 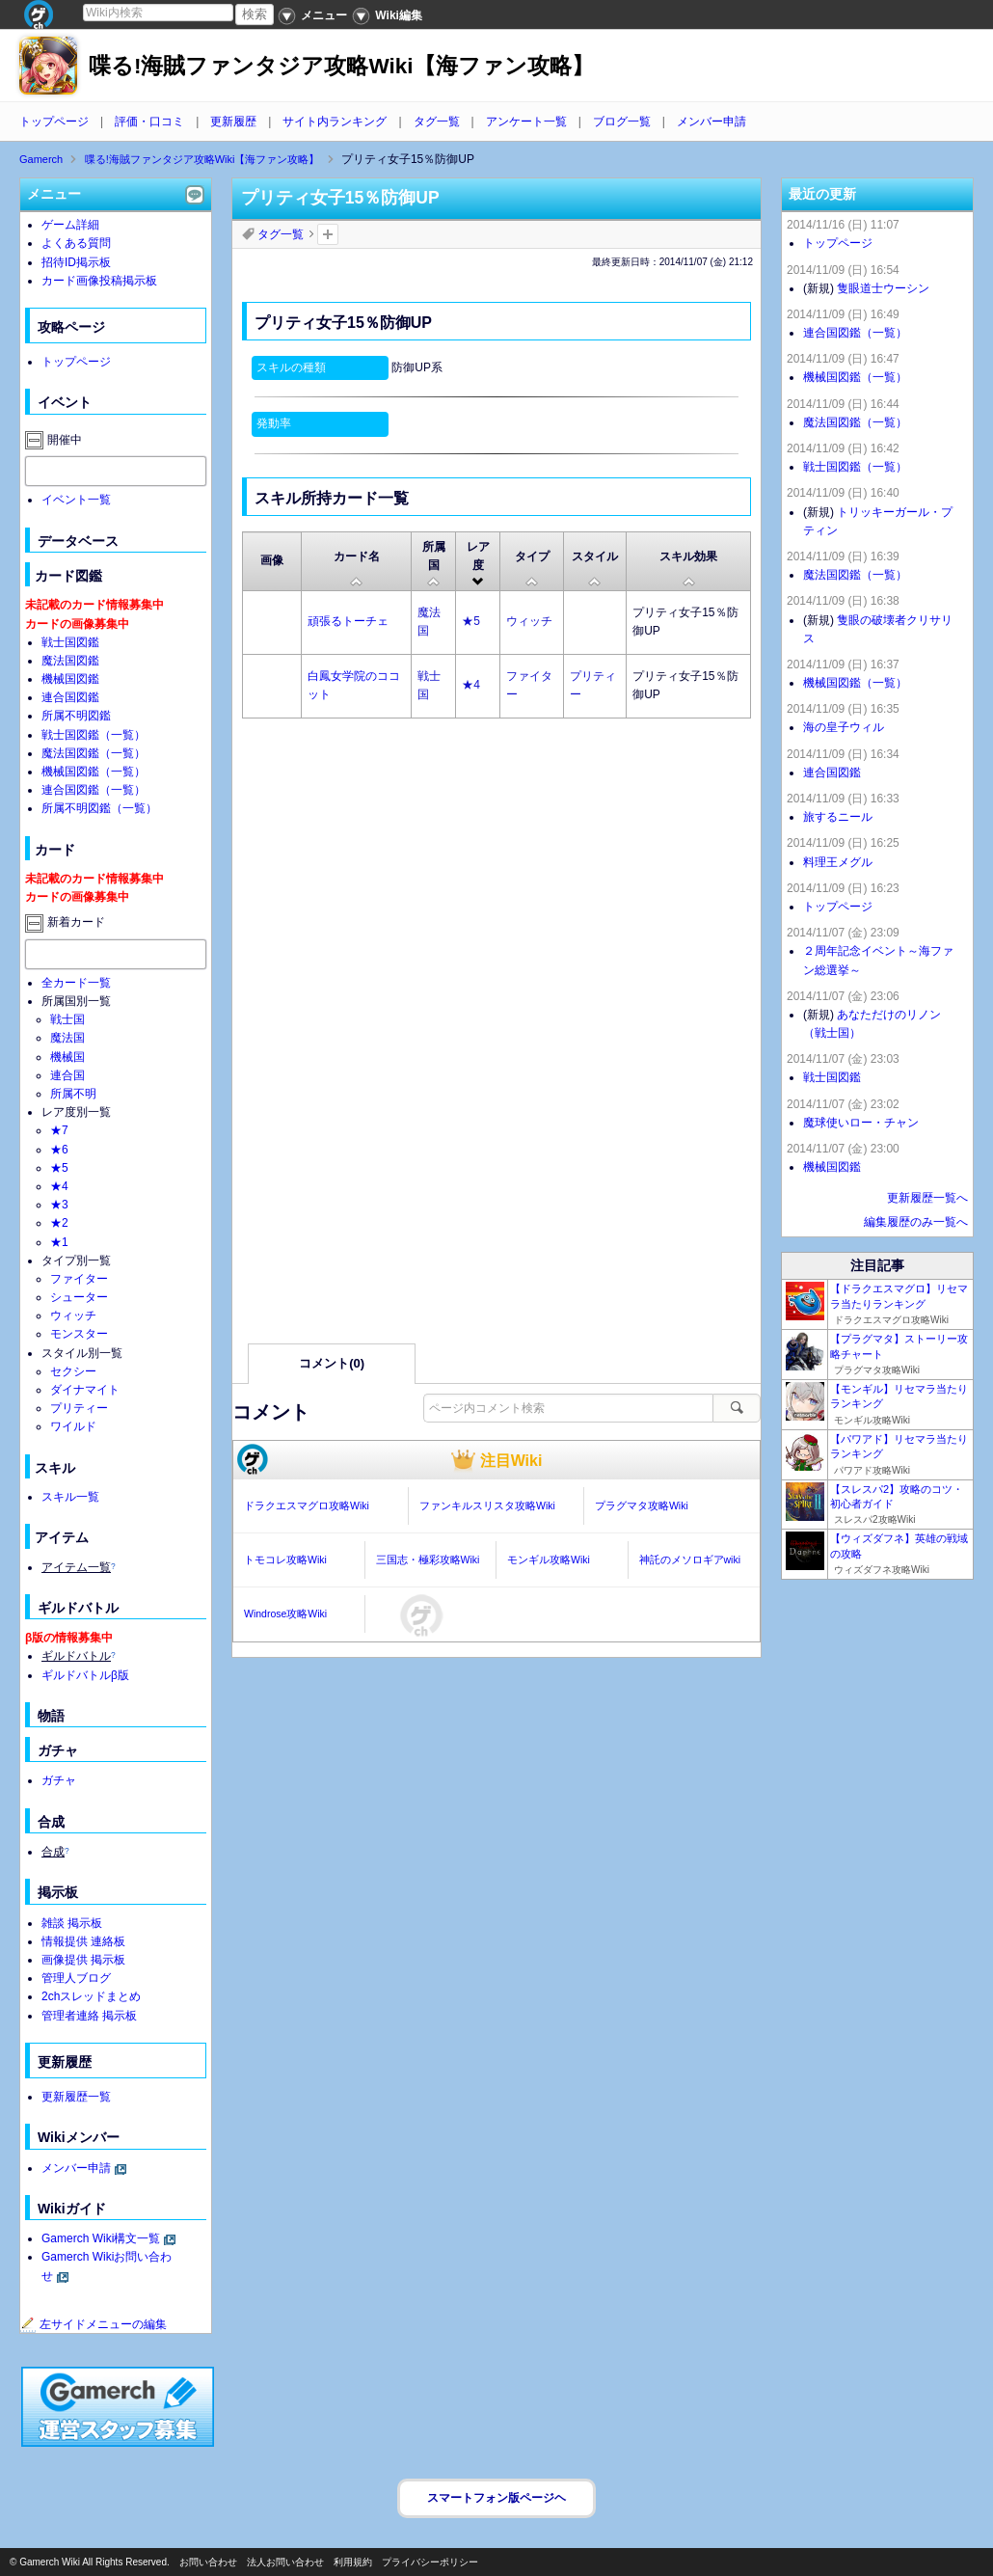 What do you see at coordinates (526, 121) in the screenshot?
I see `アンケート一覧` at bounding box center [526, 121].